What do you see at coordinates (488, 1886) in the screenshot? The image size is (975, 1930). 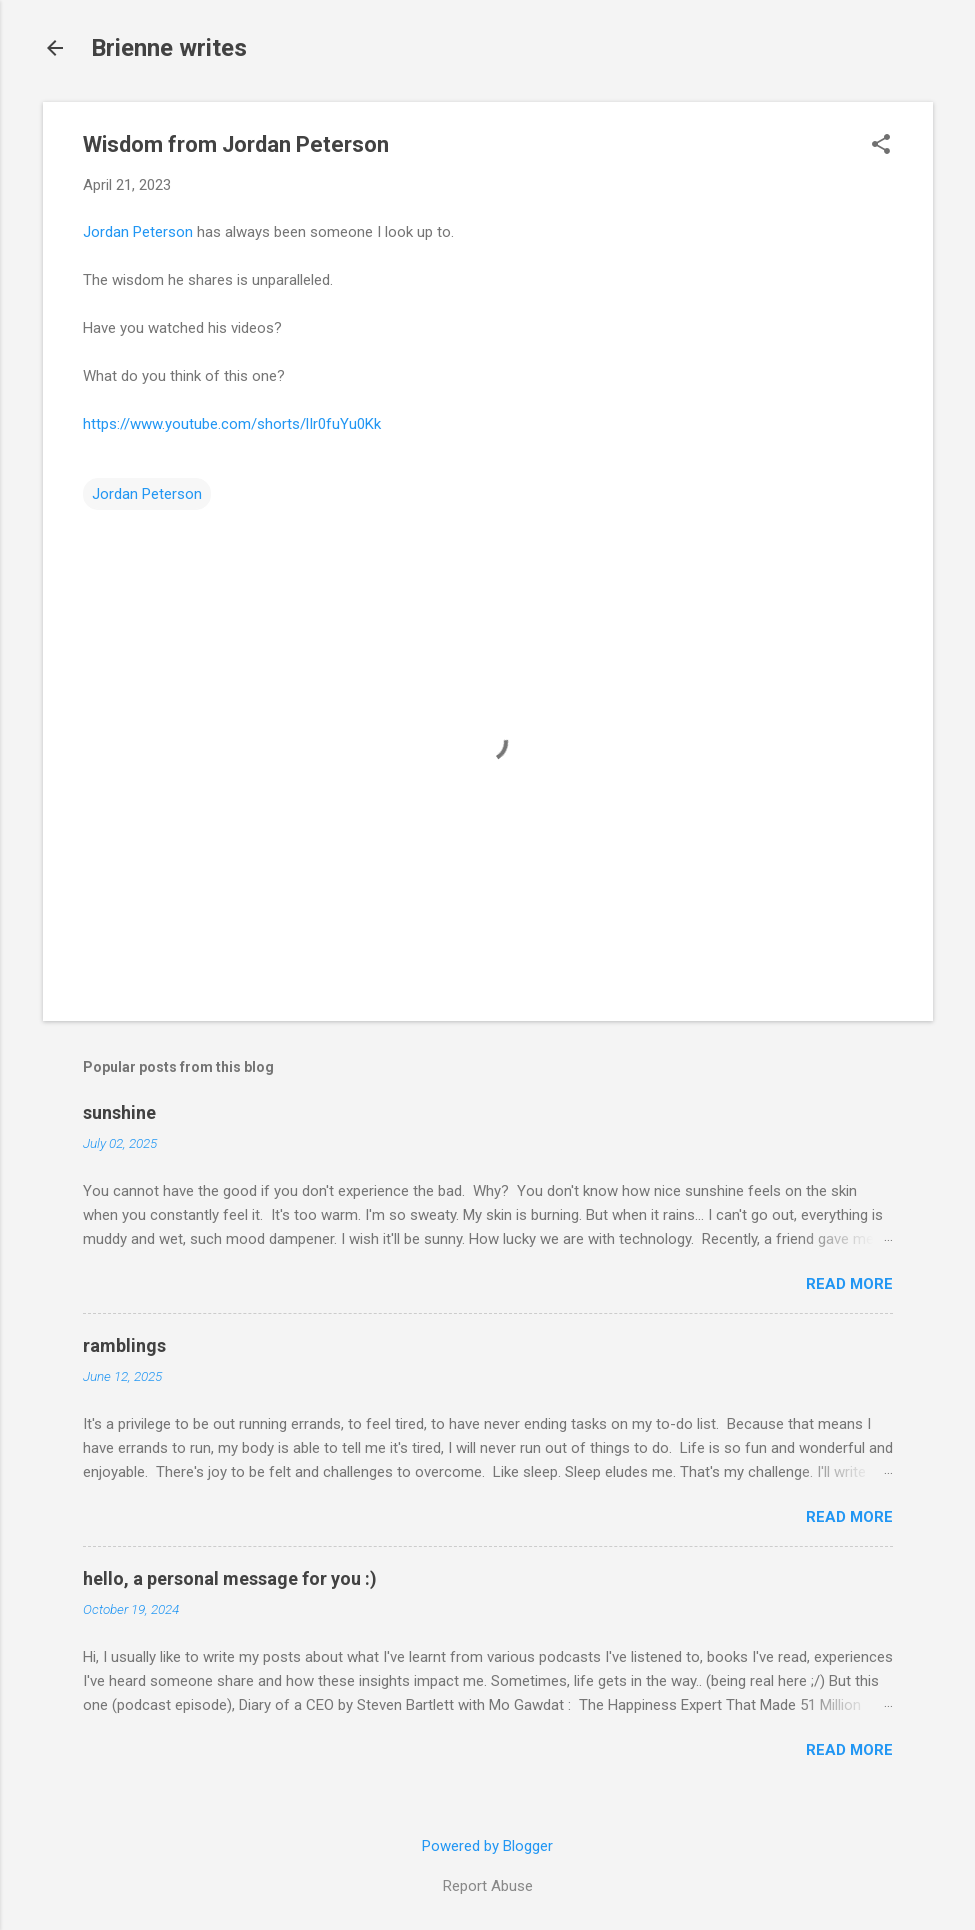 I see `Report Abuse` at bounding box center [488, 1886].